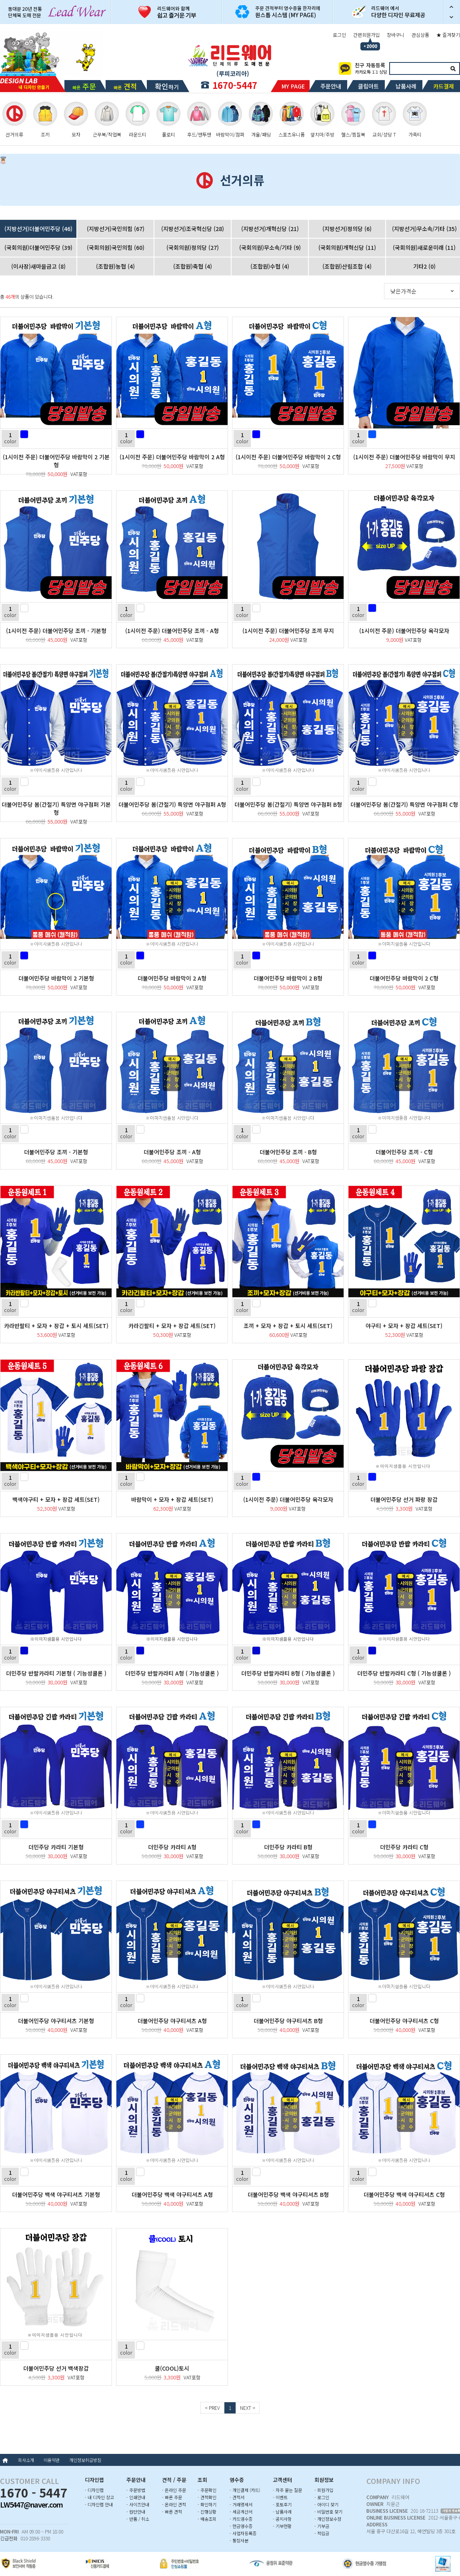 This screenshot has height=2576, width=460. What do you see at coordinates (288, 457) in the screenshot?
I see `(1시이전 주문) 더불어민주당 바람막이 2 C형` at bounding box center [288, 457].